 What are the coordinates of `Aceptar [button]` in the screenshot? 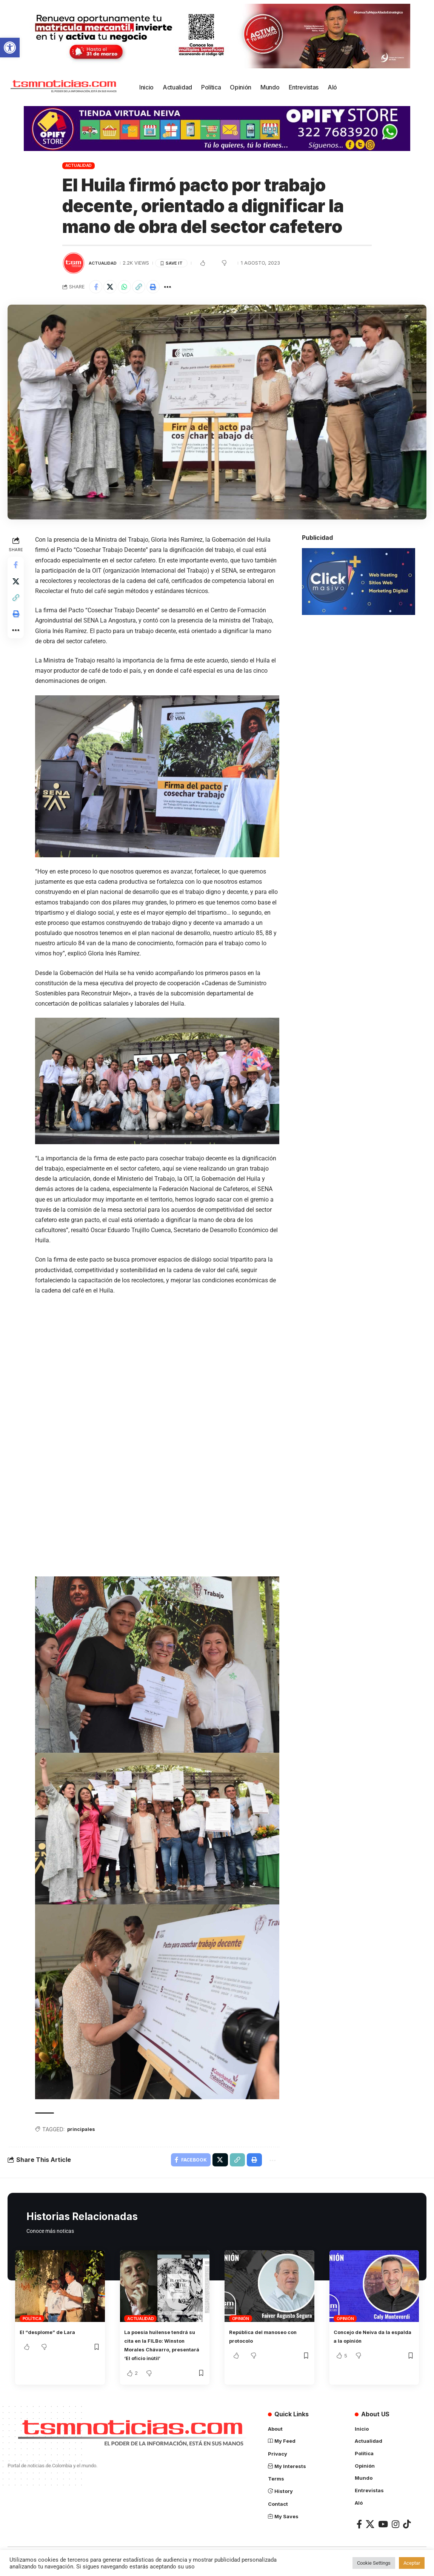 It's located at (411, 2563).